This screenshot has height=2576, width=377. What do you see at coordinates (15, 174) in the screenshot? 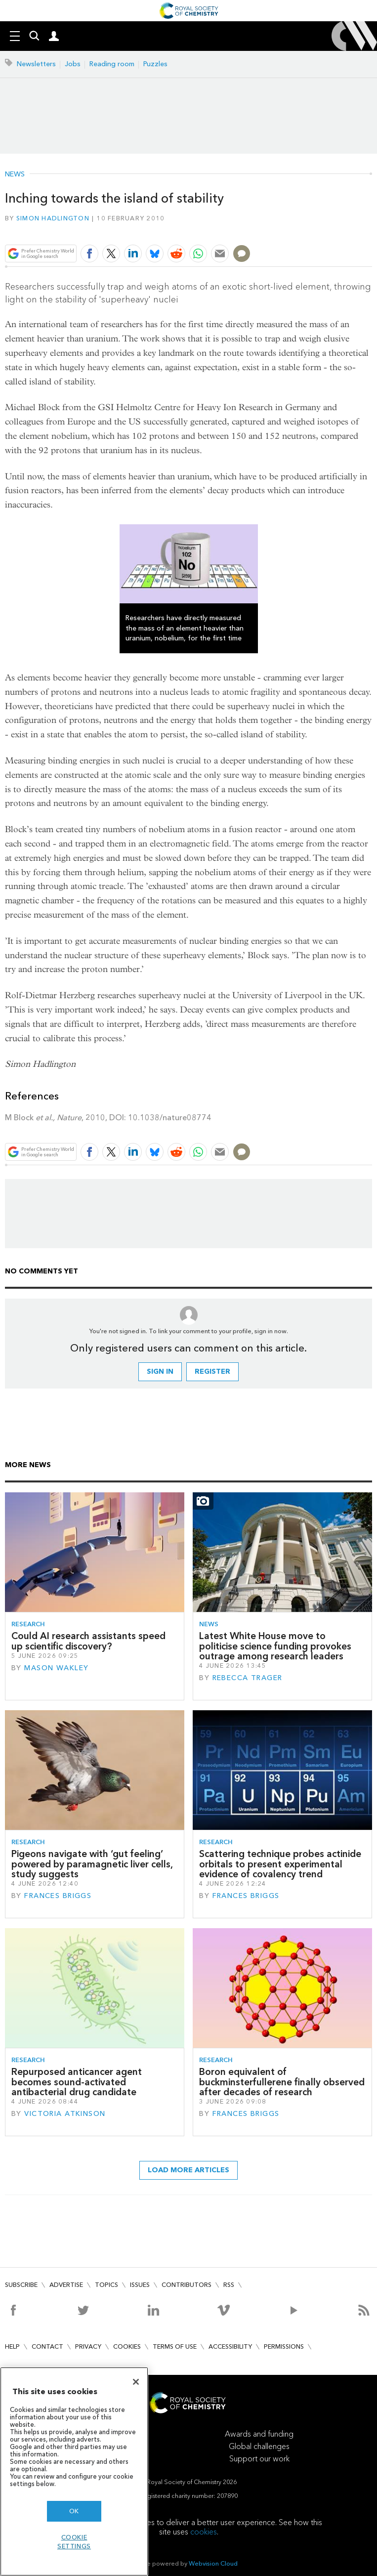
I see `News` at bounding box center [15, 174].